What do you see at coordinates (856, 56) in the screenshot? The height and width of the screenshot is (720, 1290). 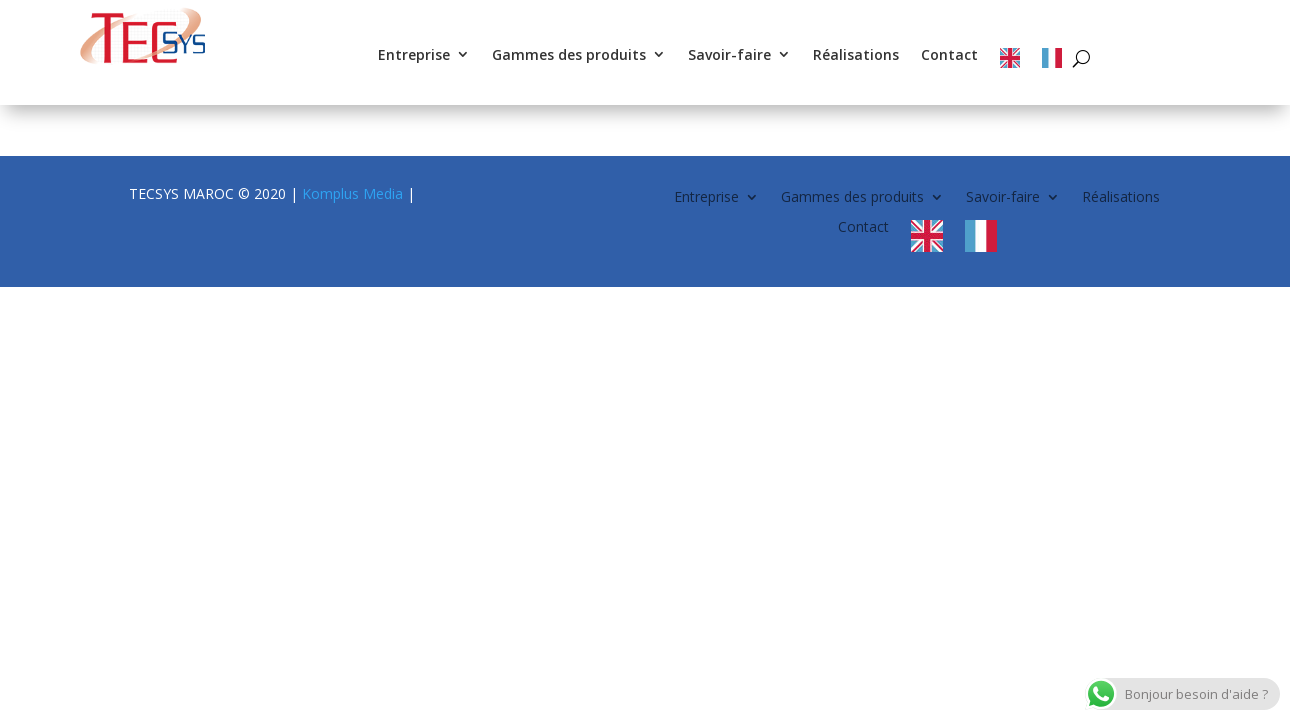 I see `Réalisations` at bounding box center [856, 56].